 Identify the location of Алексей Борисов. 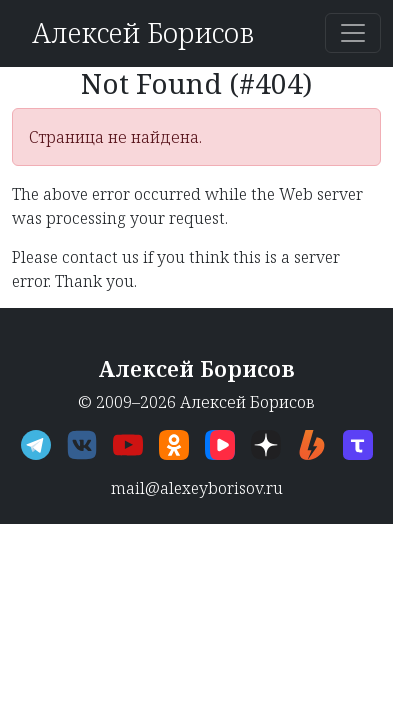
(143, 32).